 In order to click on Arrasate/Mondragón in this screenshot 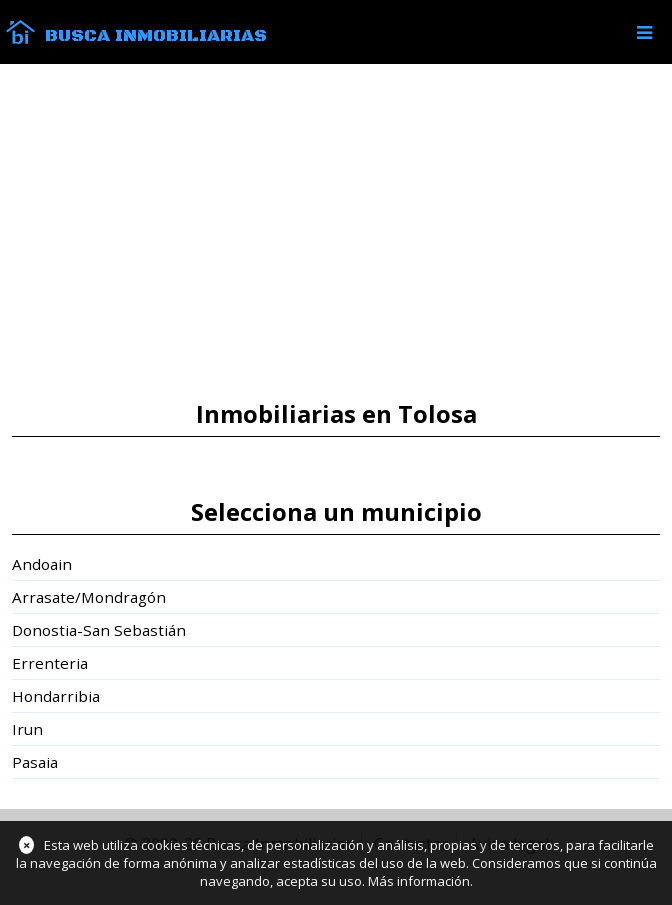, I will do `click(89, 597)`.